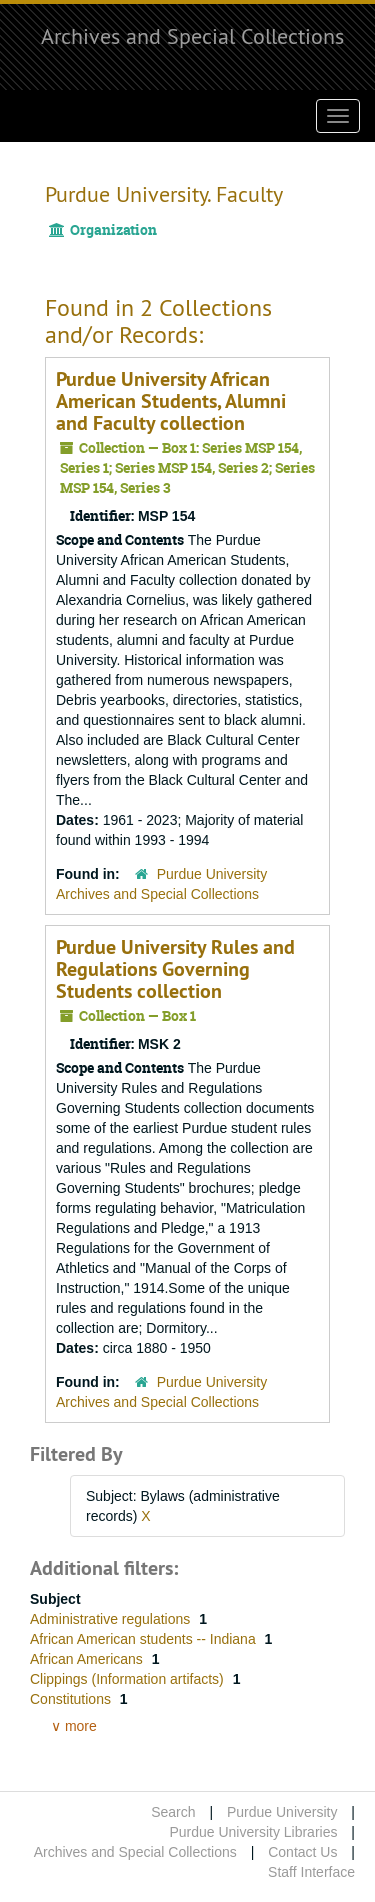  Describe the element at coordinates (282, 1812) in the screenshot. I see `Purdue University` at that location.